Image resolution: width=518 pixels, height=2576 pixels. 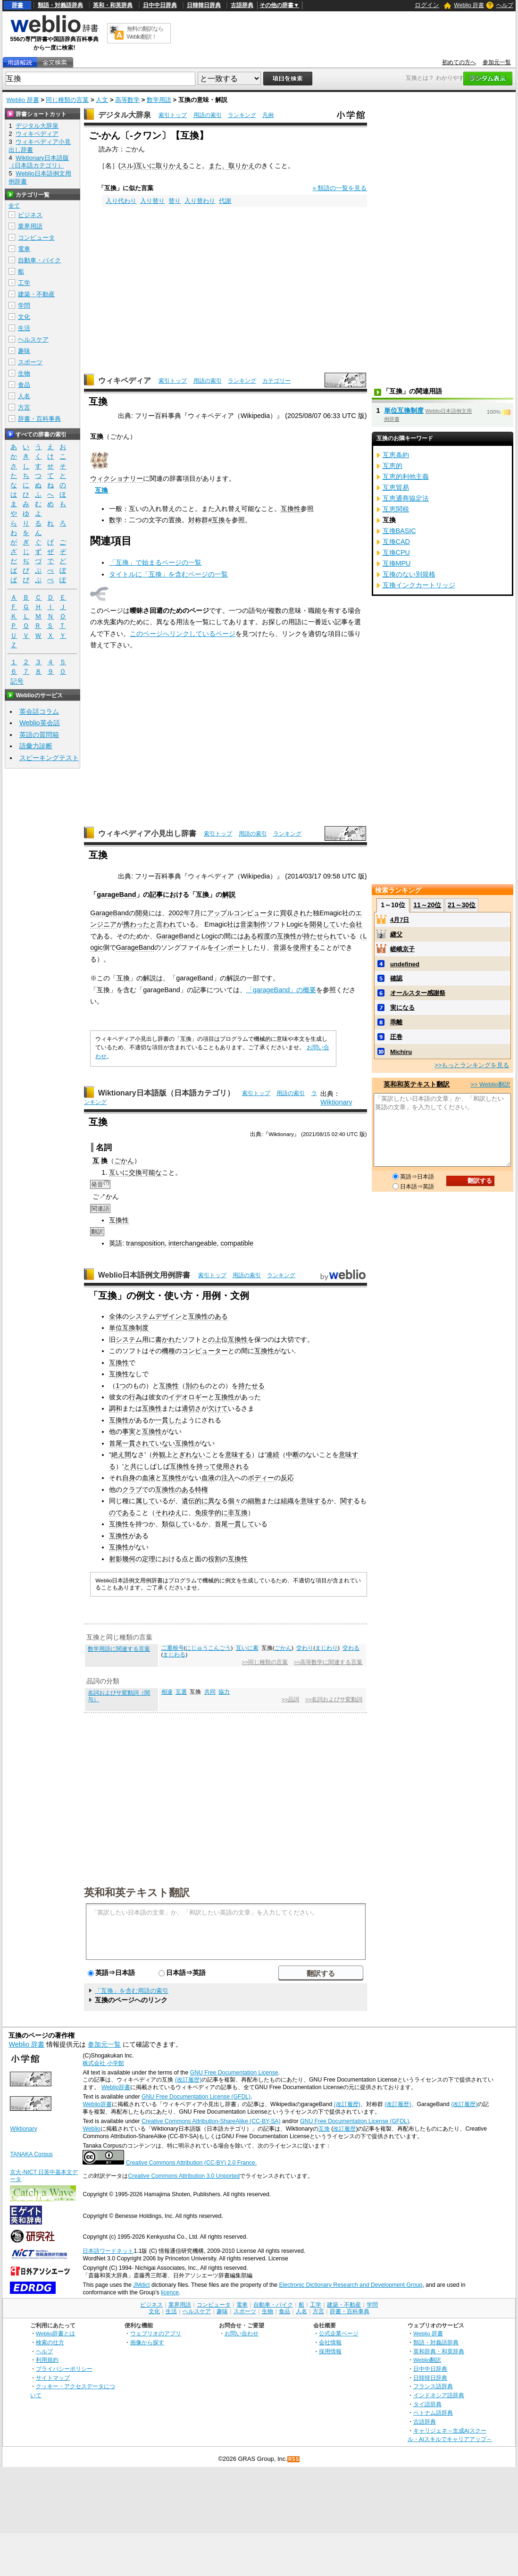 I want to click on コンピュータ, so click(x=36, y=237).